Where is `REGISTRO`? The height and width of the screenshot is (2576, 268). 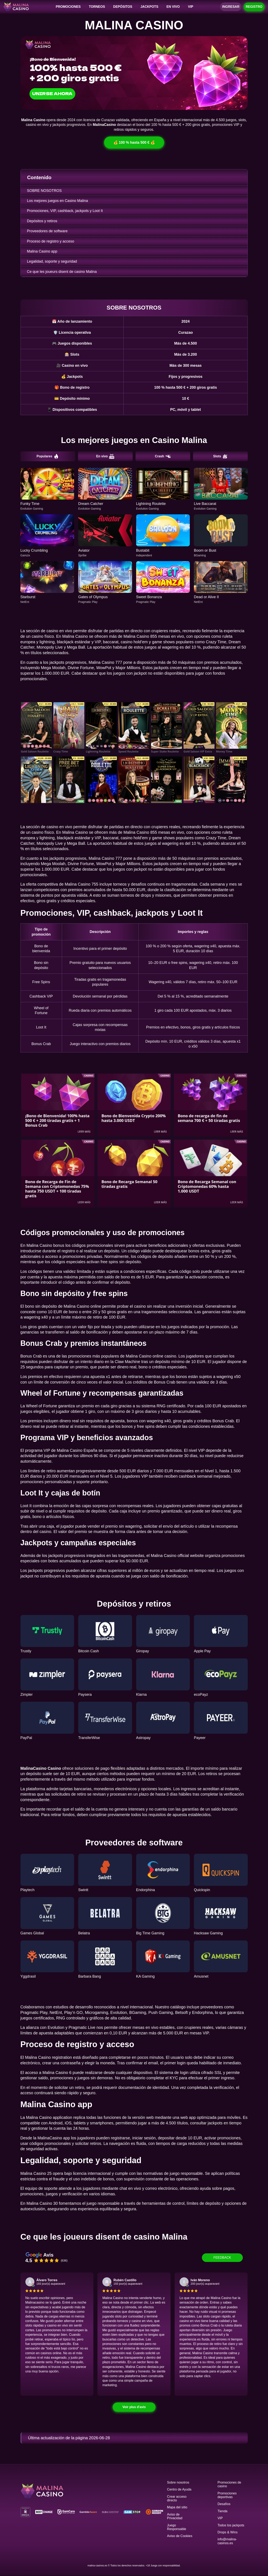 REGISTRO is located at coordinates (254, 6).